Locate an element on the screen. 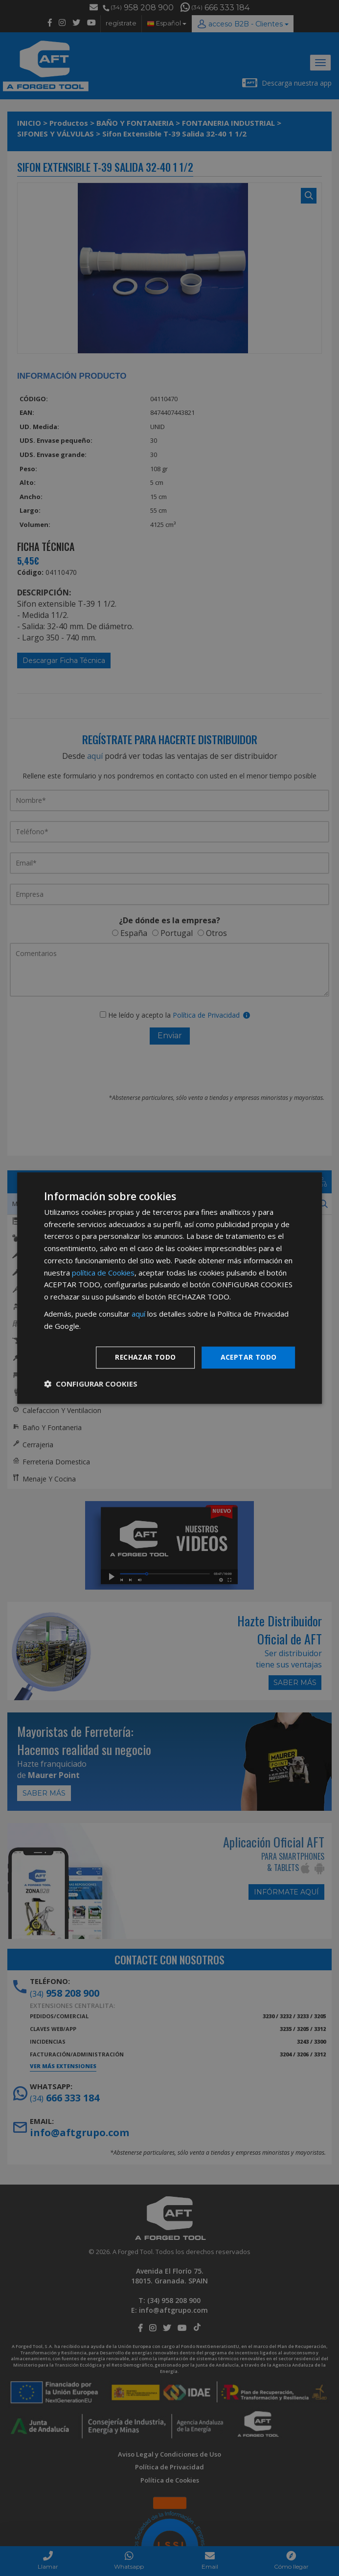 This screenshot has height=2576, width=339. política de Cookies is located at coordinates (103, 1272).